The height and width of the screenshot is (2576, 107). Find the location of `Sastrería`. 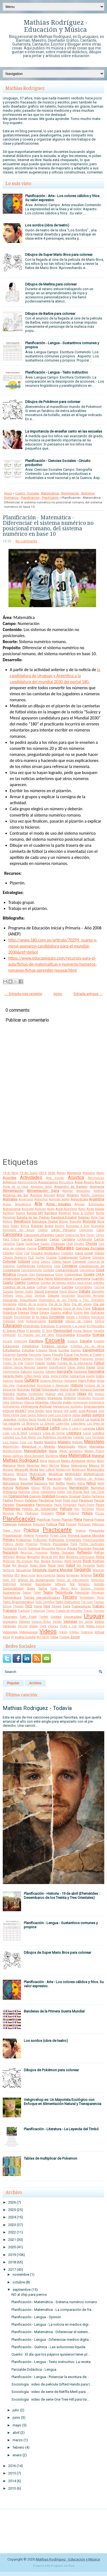

Sastrería is located at coordinates (8, 1570).